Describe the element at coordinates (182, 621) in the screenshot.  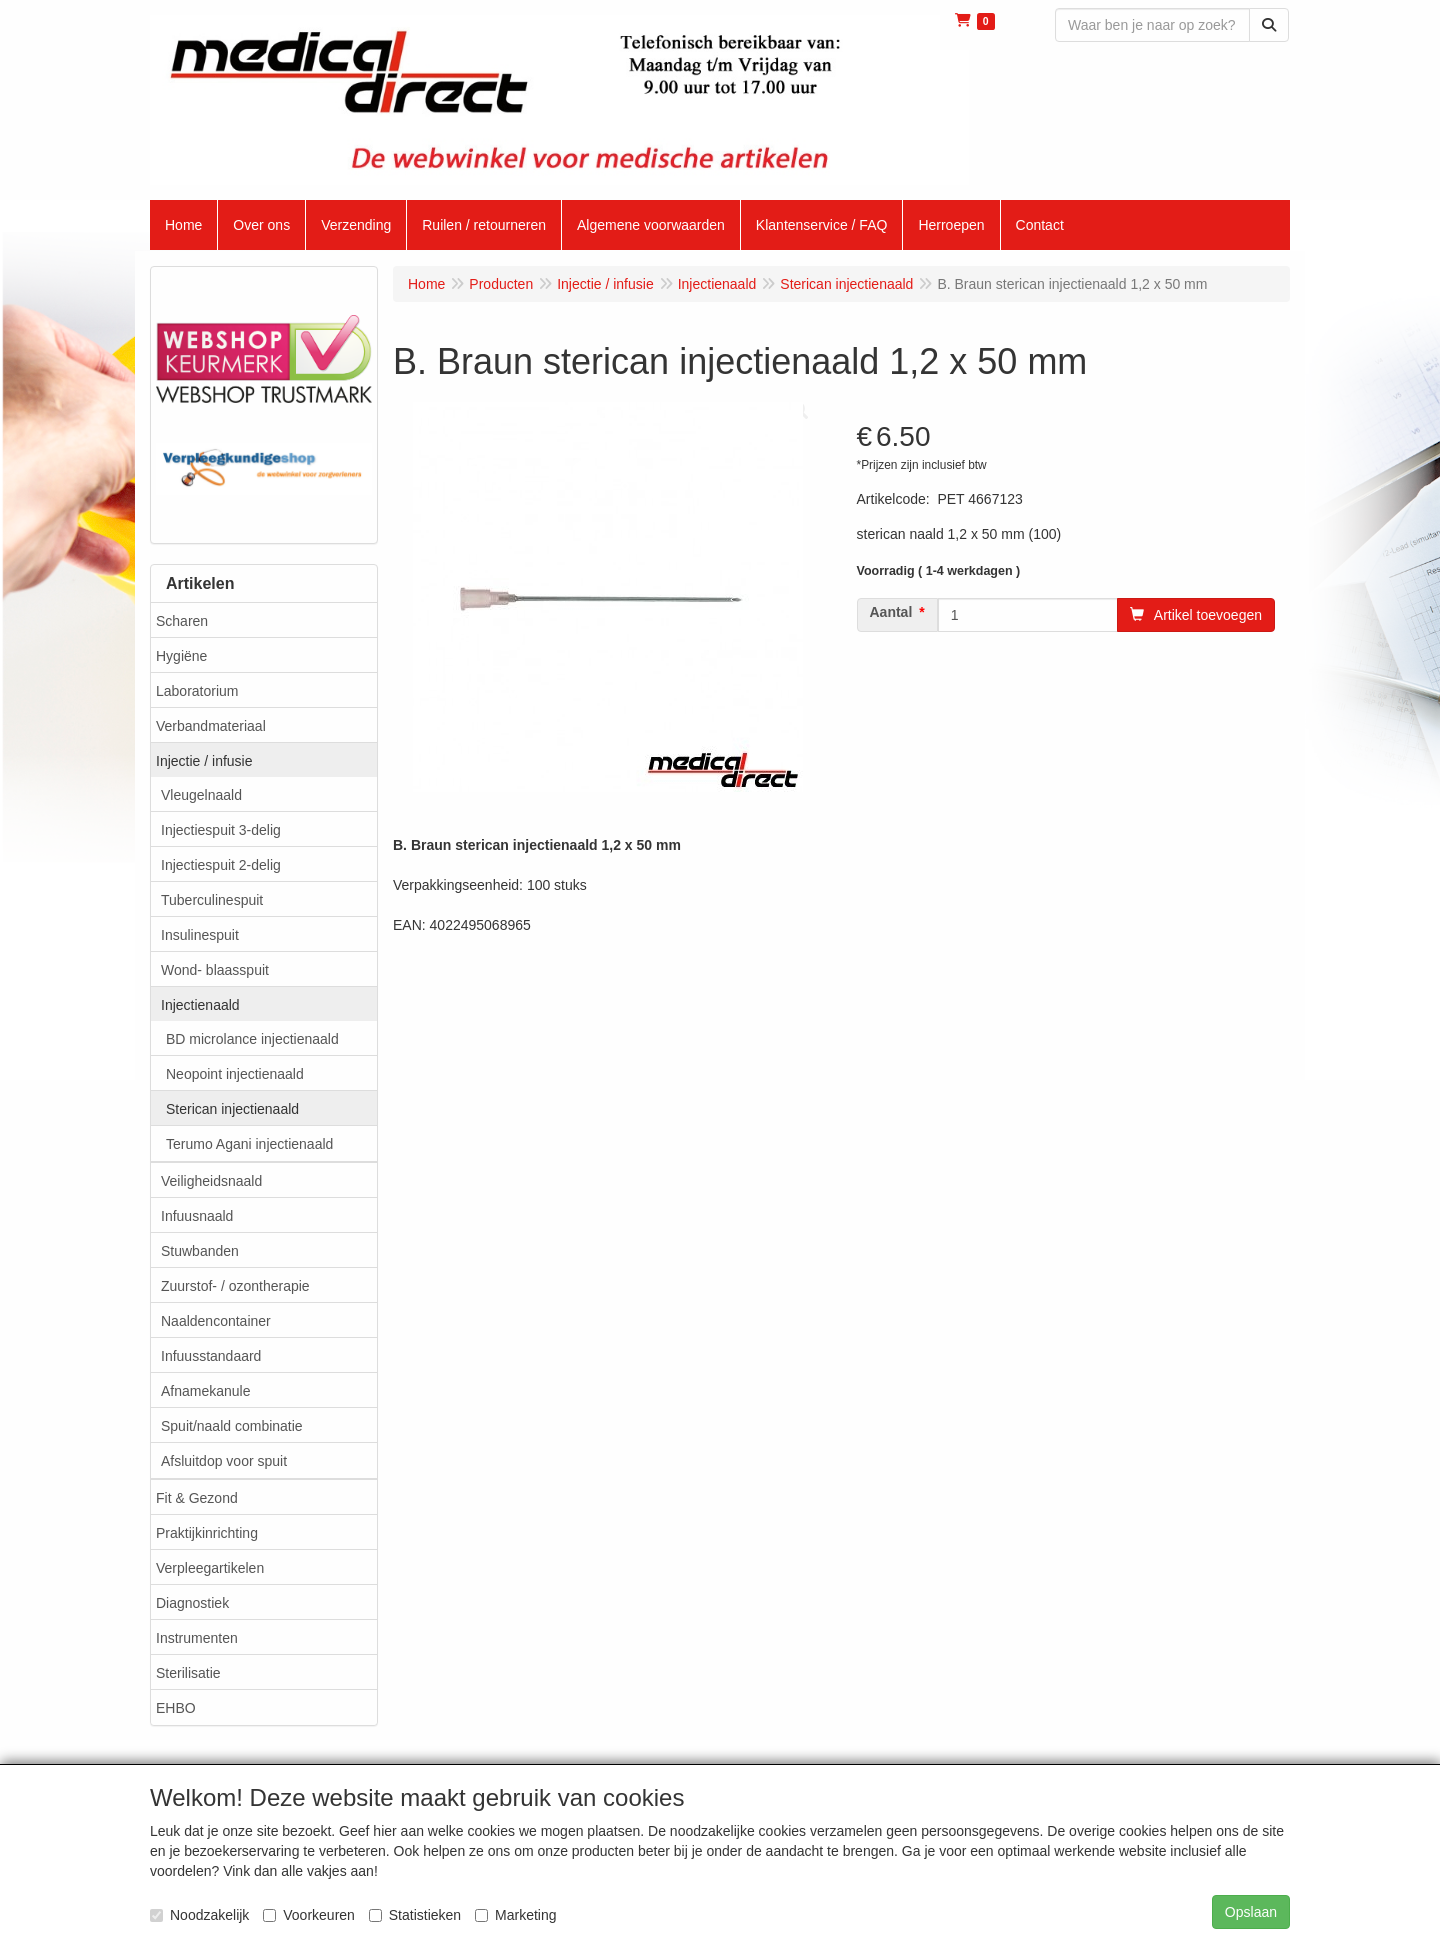
I see `Scharen` at that location.